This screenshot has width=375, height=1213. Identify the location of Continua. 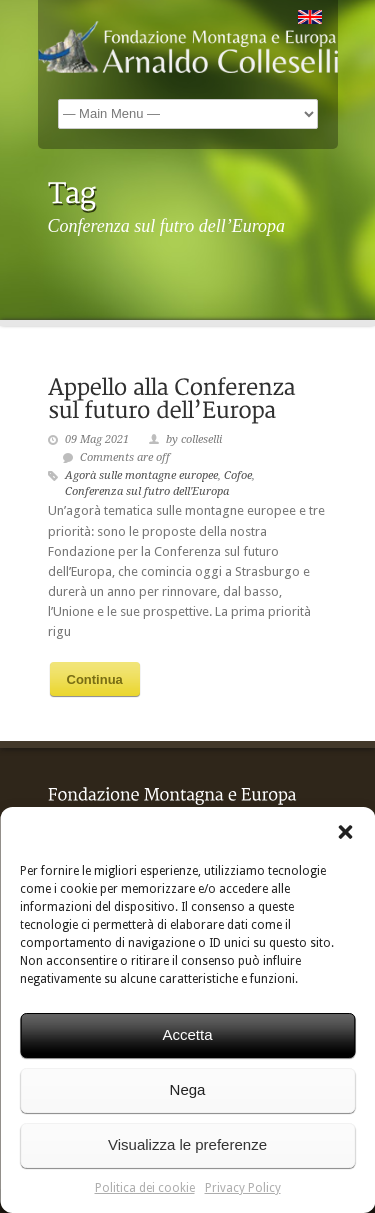
(95, 679).